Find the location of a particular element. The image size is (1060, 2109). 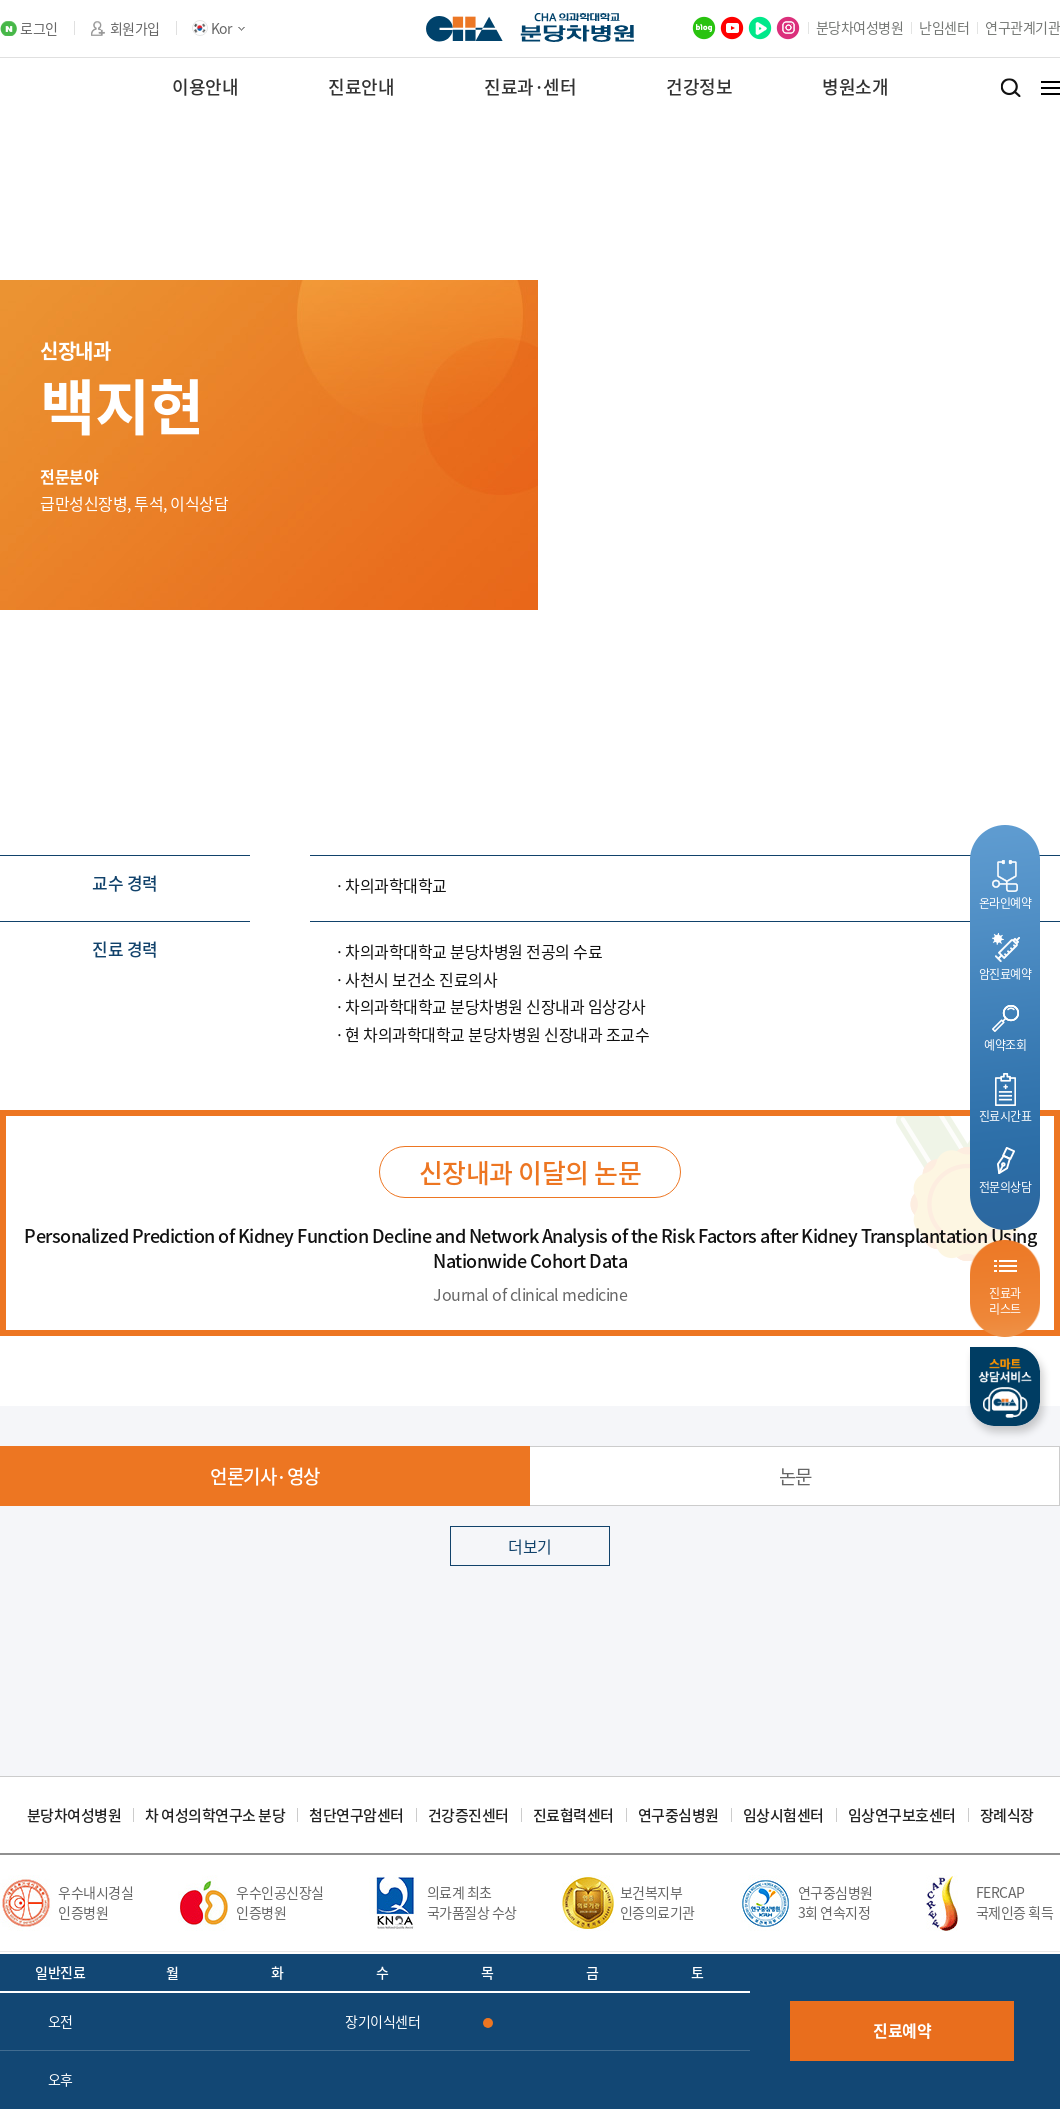

로그인 is located at coordinates (39, 28).